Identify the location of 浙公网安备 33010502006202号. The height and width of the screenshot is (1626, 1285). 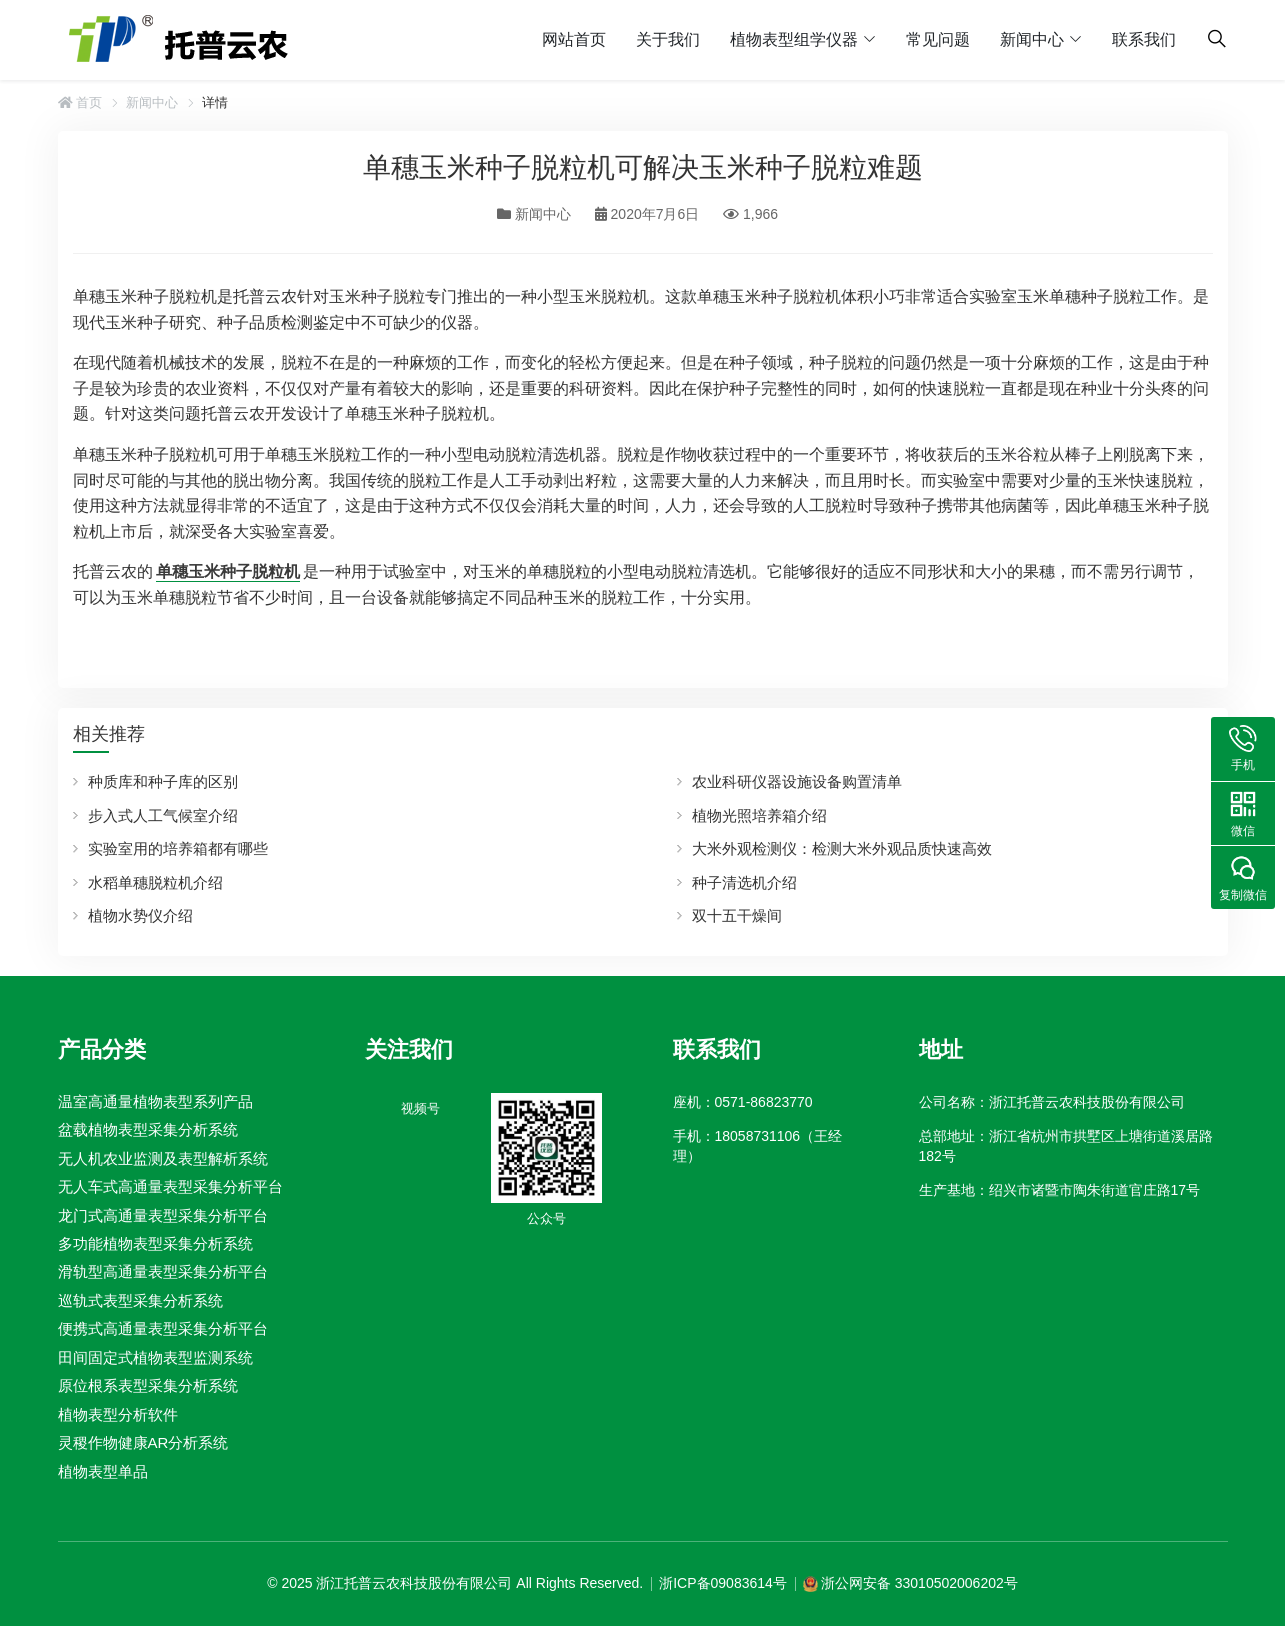
(919, 1583).